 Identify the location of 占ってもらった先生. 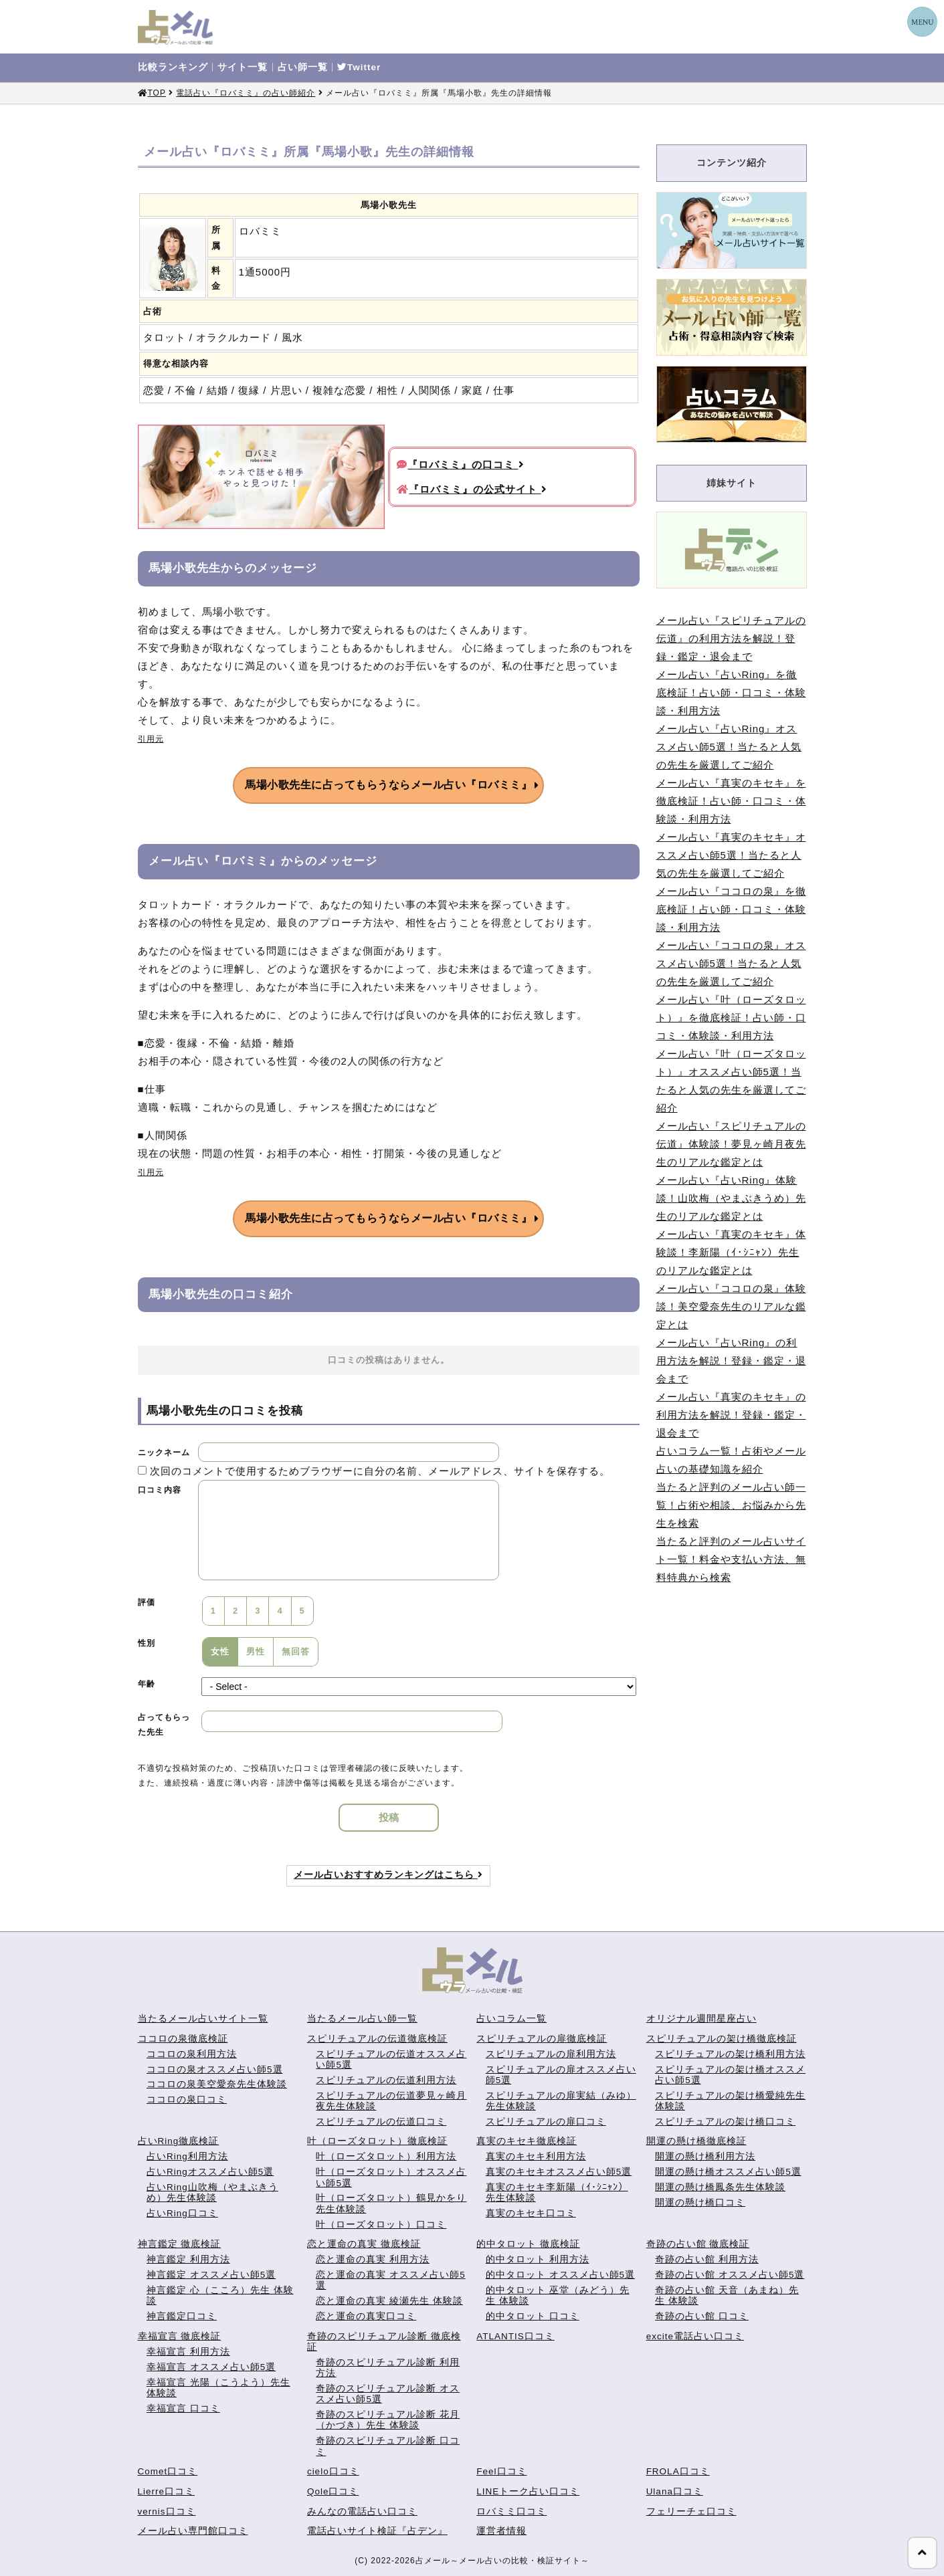
(164, 1725).